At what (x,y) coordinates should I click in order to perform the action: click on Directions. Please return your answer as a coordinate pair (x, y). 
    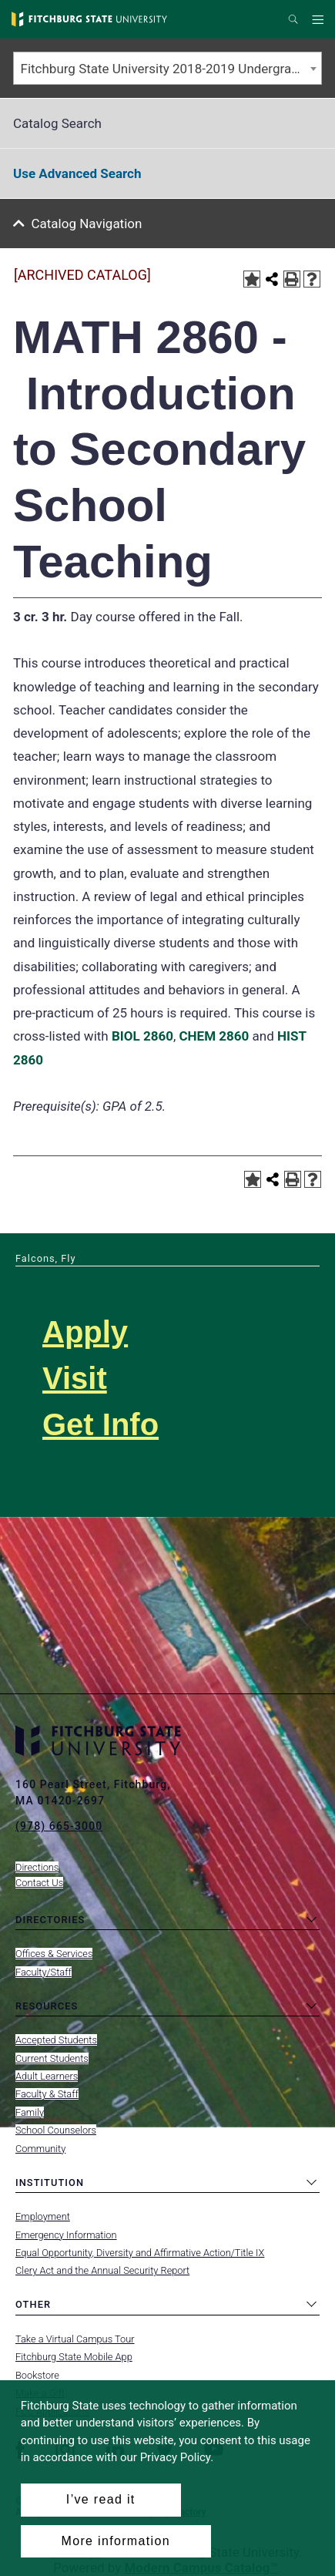
    Looking at the image, I should click on (37, 1867).